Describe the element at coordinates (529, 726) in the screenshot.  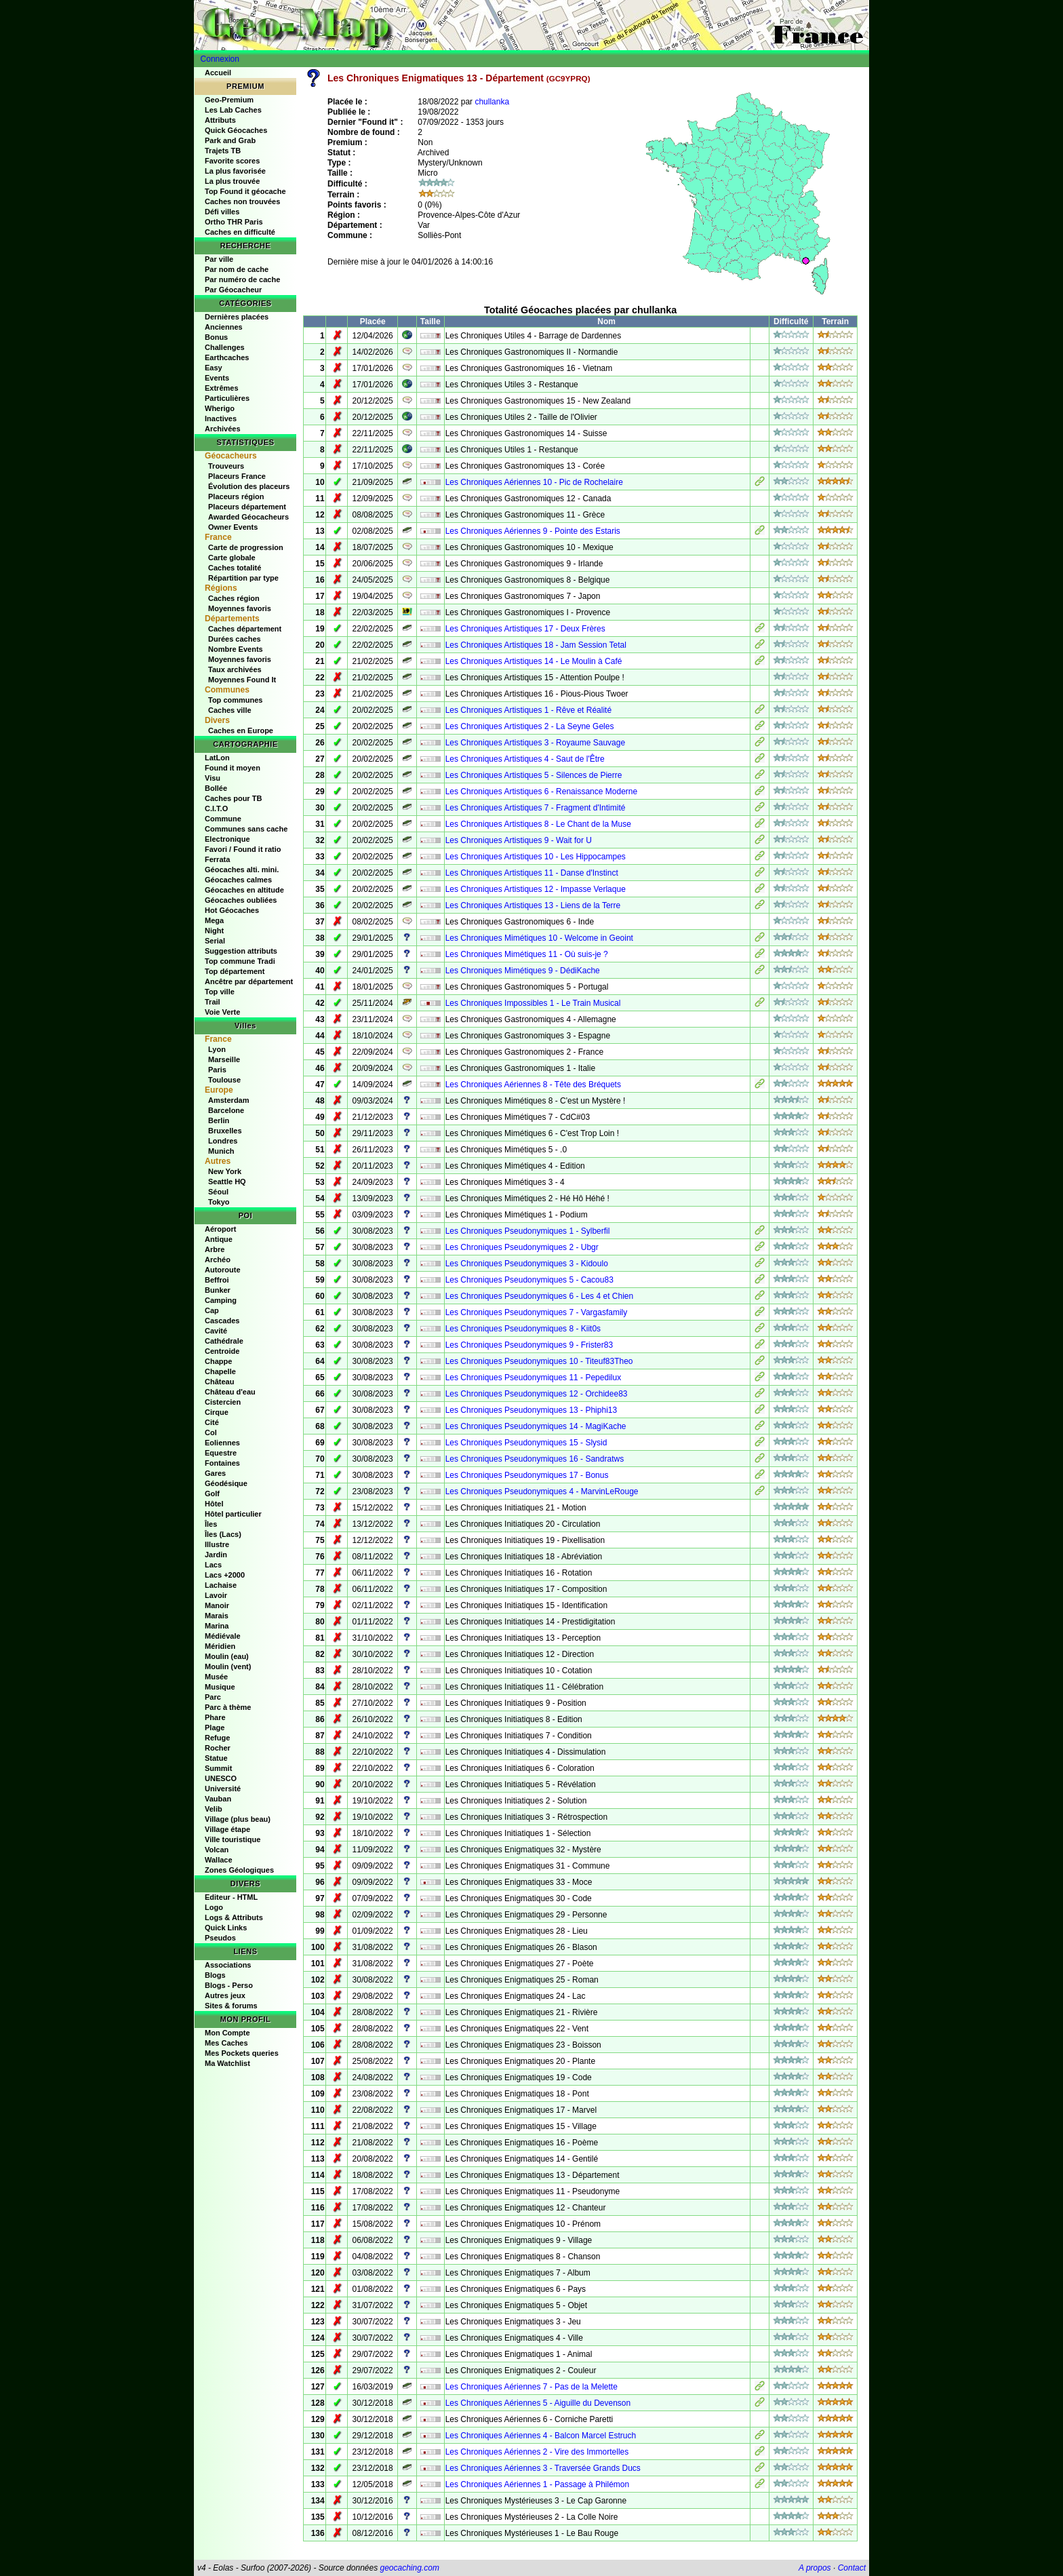
I see `Les Chroniques Artistiques 2 - La Seyne Geles` at that location.